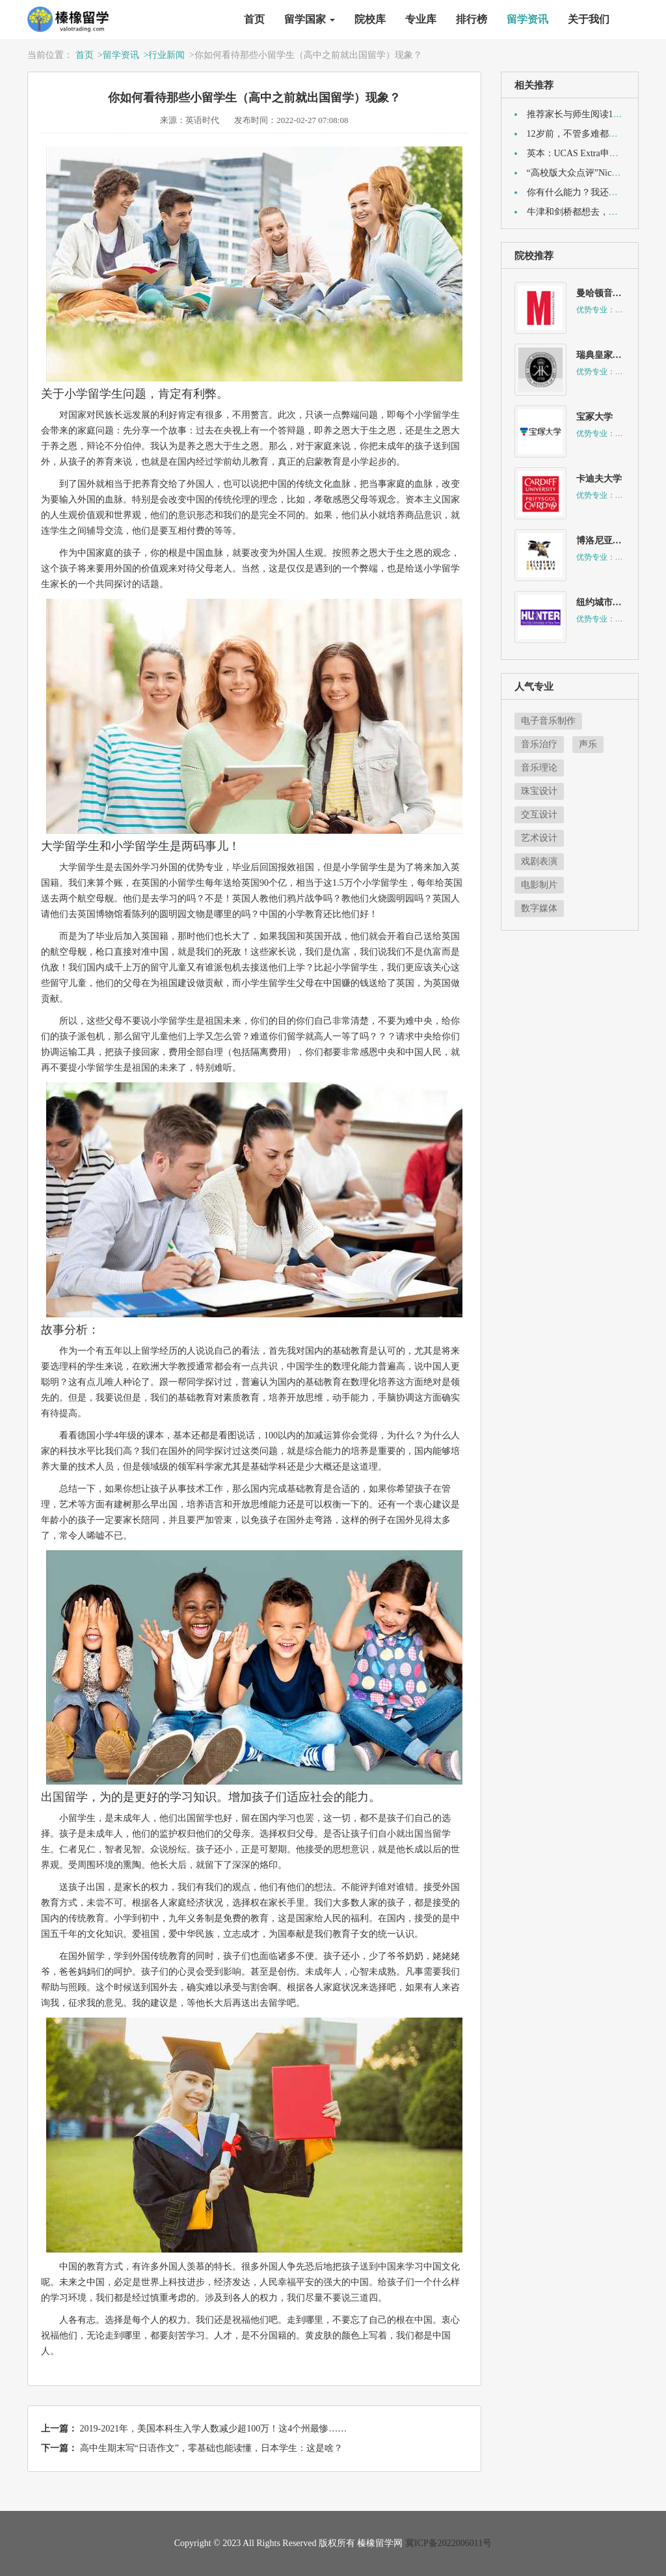 The height and width of the screenshot is (2576, 666). What do you see at coordinates (594, 417) in the screenshot?
I see `宝冢大学` at bounding box center [594, 417].